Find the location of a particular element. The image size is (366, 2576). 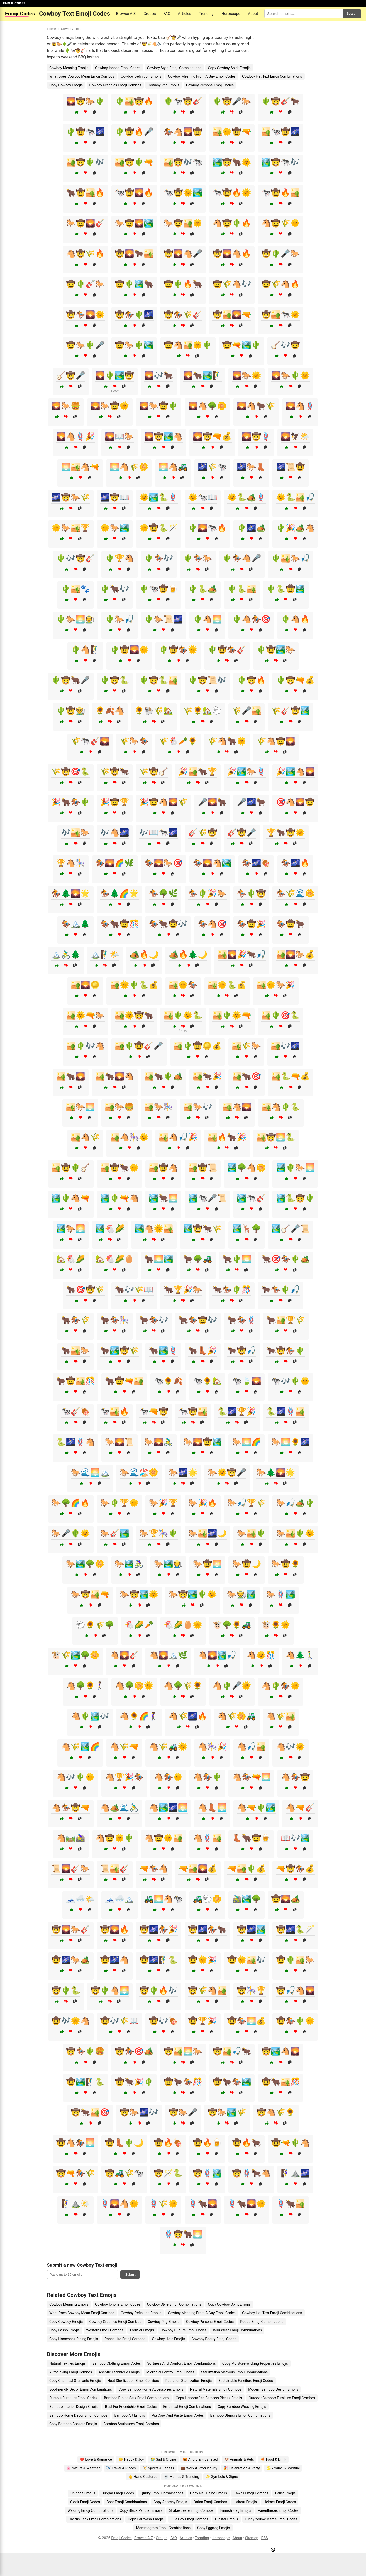

🗻🌨️🏔️ is located at coordinates (119, 1898).